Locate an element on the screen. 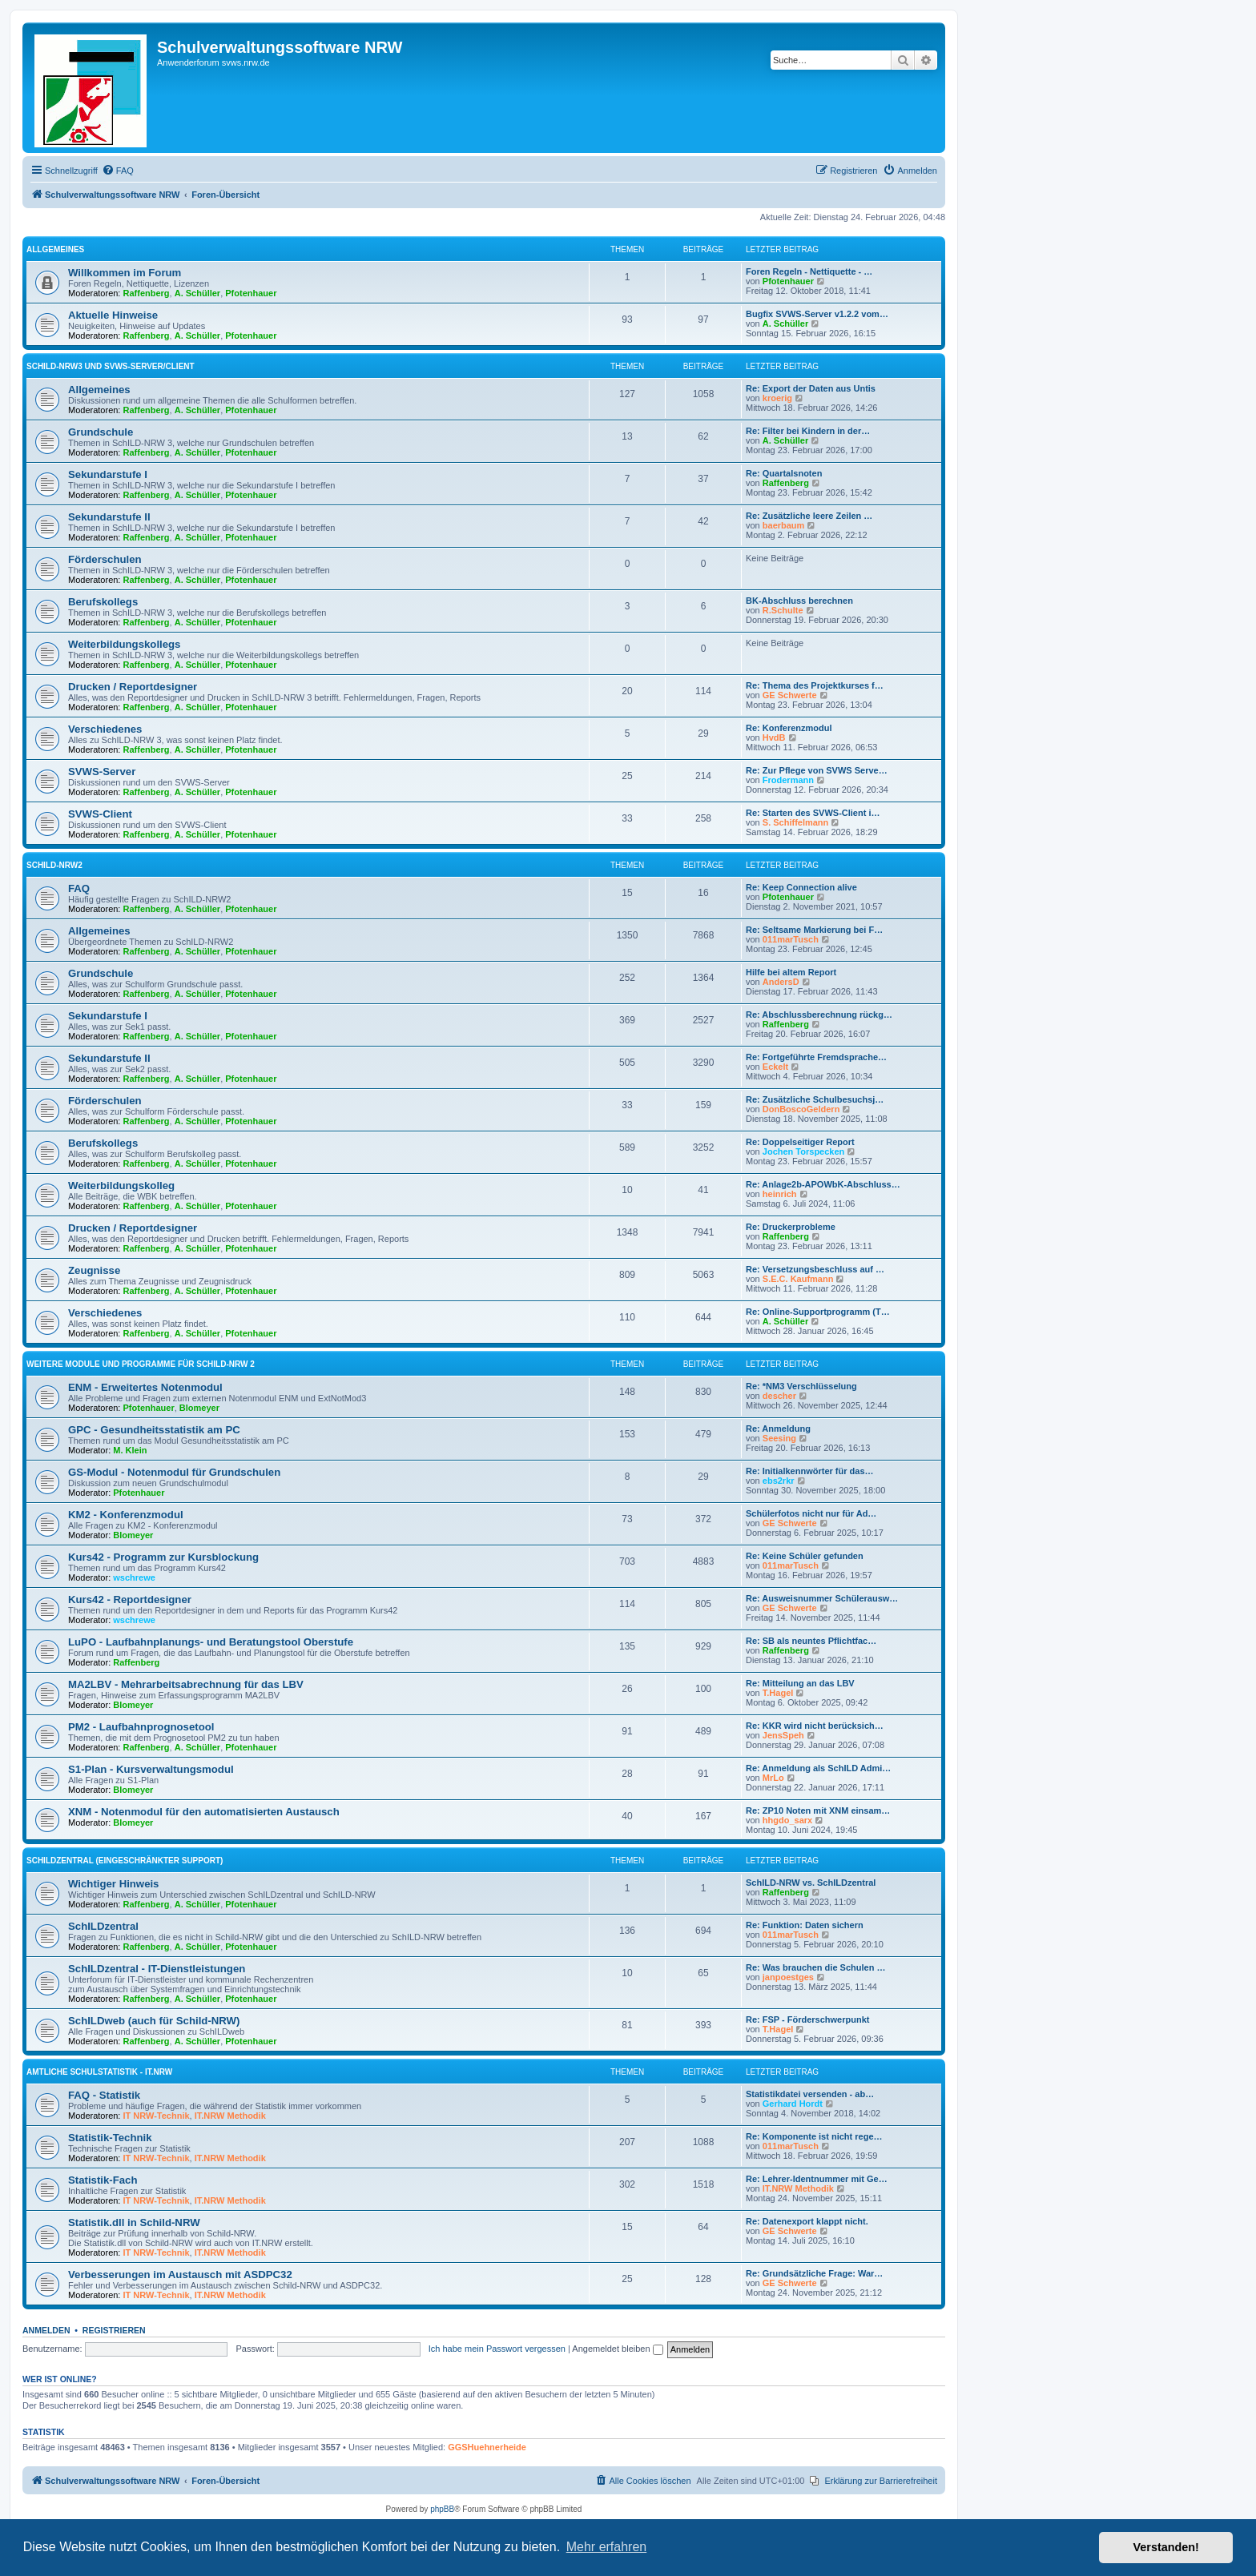 This screenshot has width=1256, height=2576. DonBoscoGeldern is located at coordinates (801, 1109).